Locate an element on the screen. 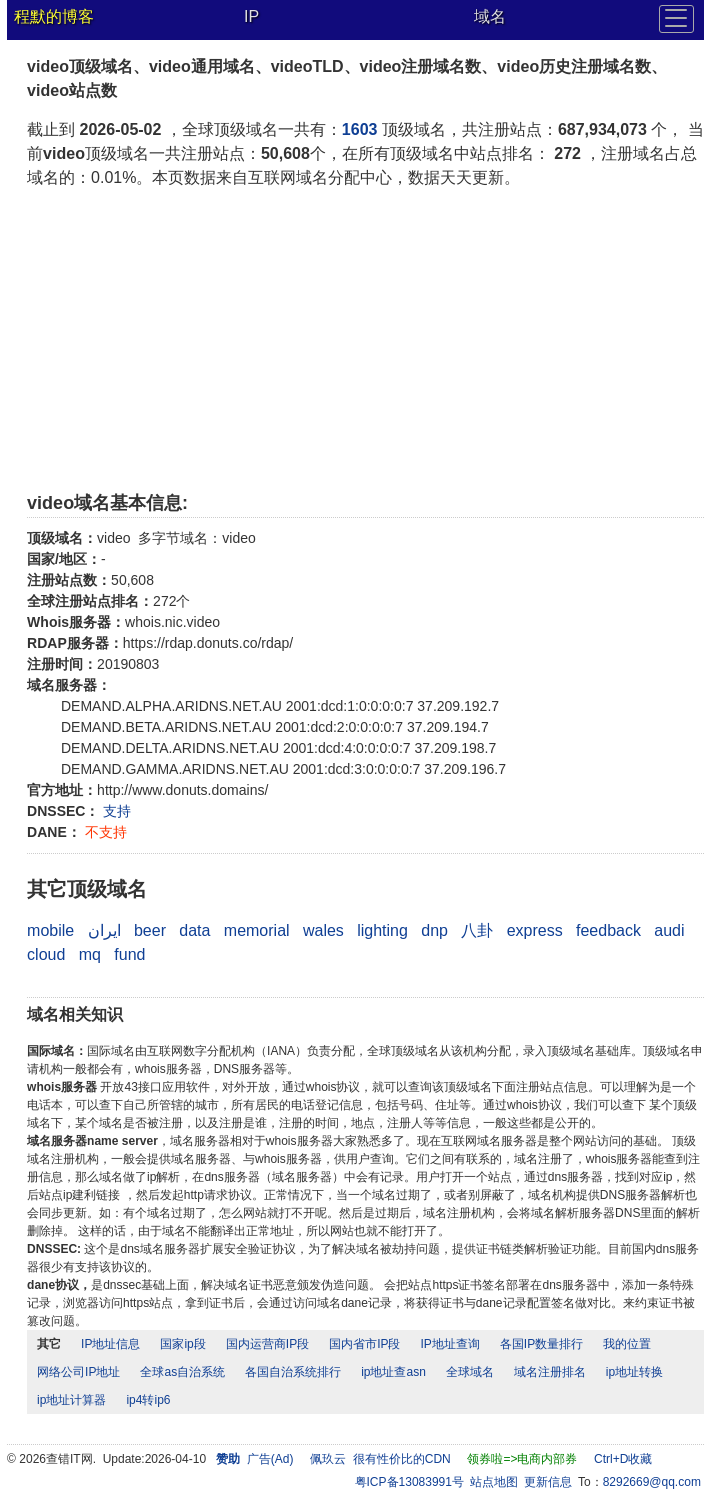  领券啦=>电商内部券 is located at coordinates (522, 1459).